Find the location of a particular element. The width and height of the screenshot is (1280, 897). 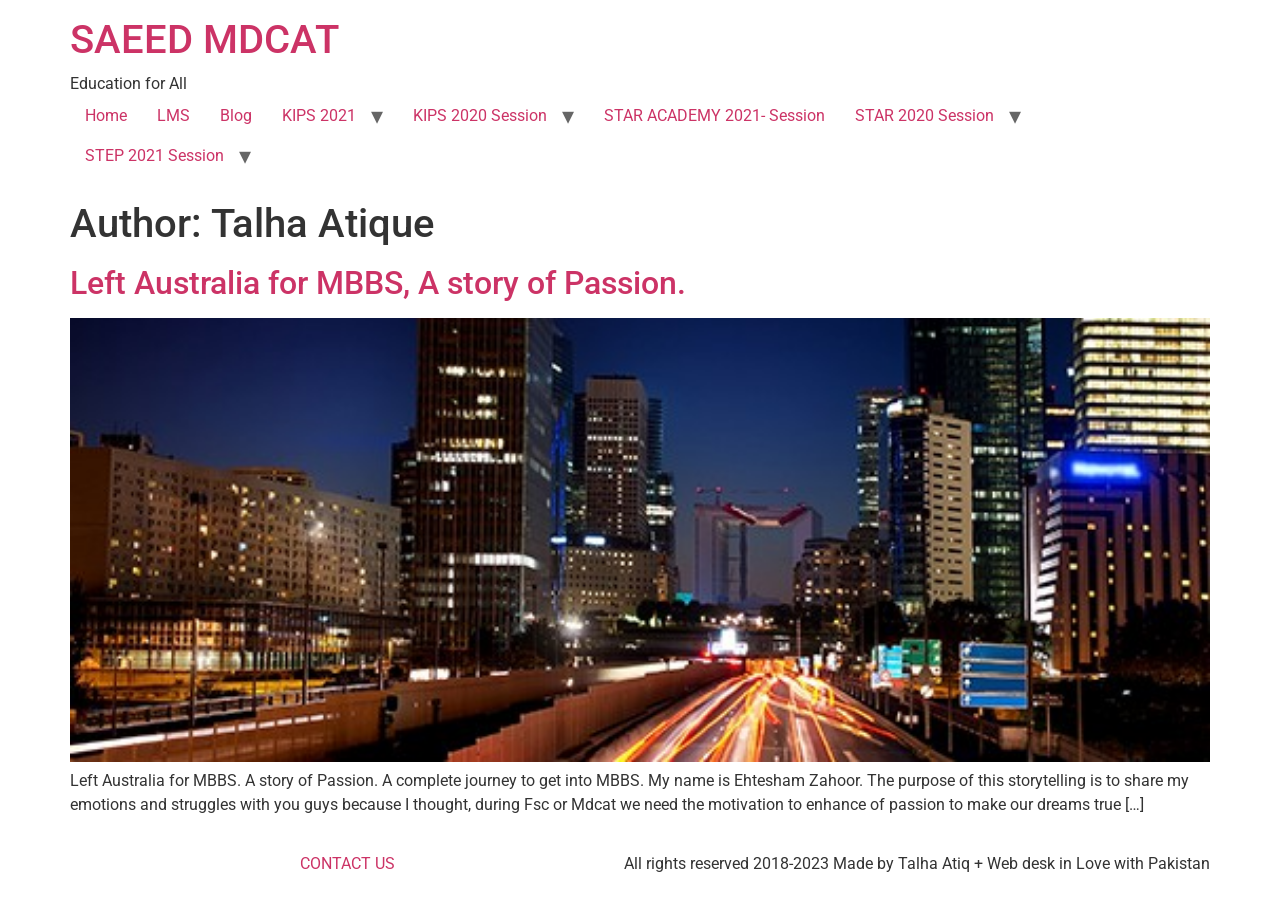

STAR 2020 Session is located at coordinates (924, 115).